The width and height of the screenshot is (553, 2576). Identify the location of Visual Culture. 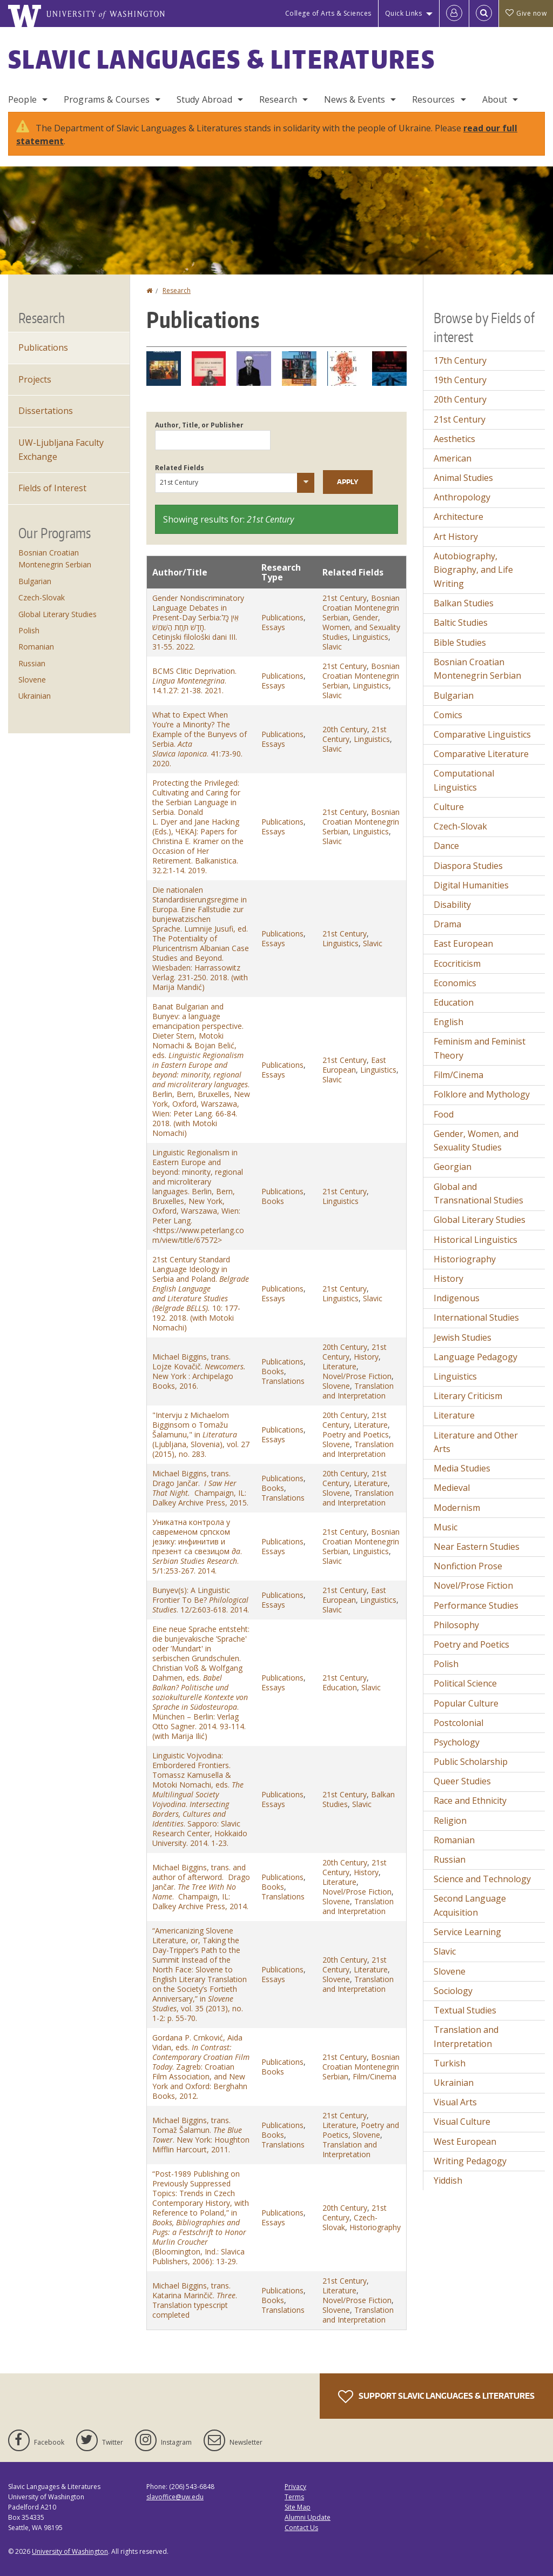
(462, 2121).